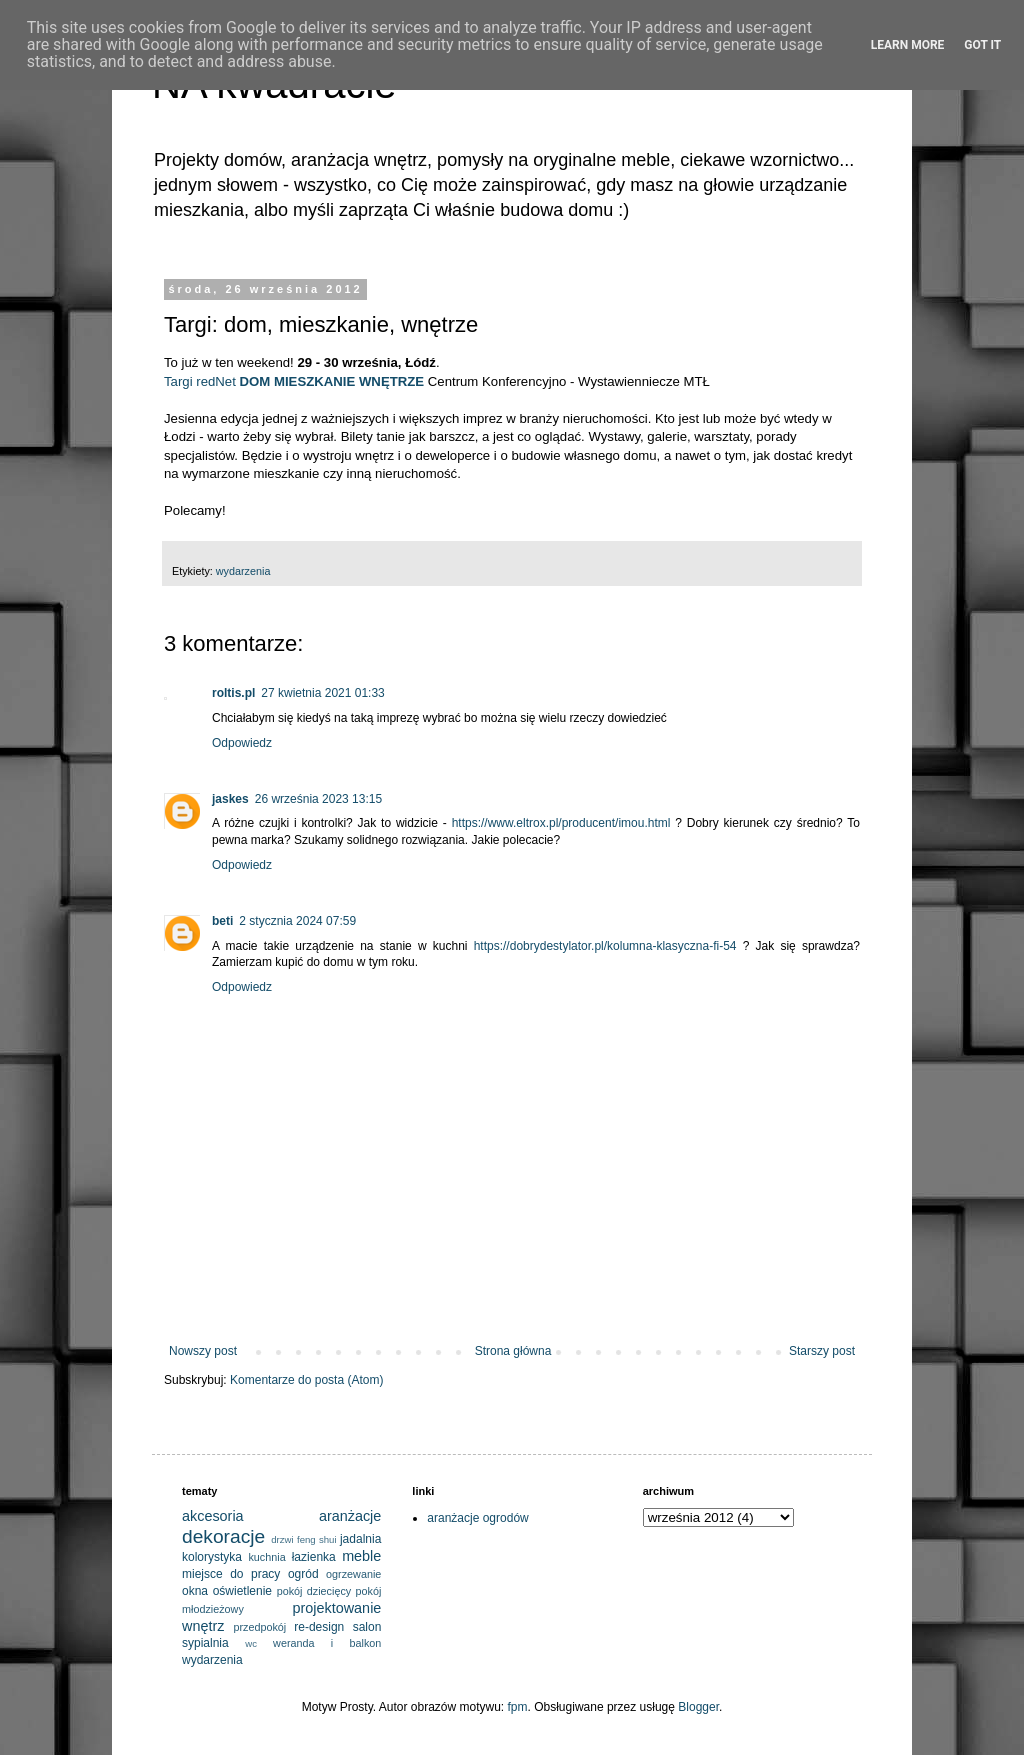  What do you see at coordinates (242, 743) in the screenshot?
I see `Odpowiedz` at bounding box center [242, 743].